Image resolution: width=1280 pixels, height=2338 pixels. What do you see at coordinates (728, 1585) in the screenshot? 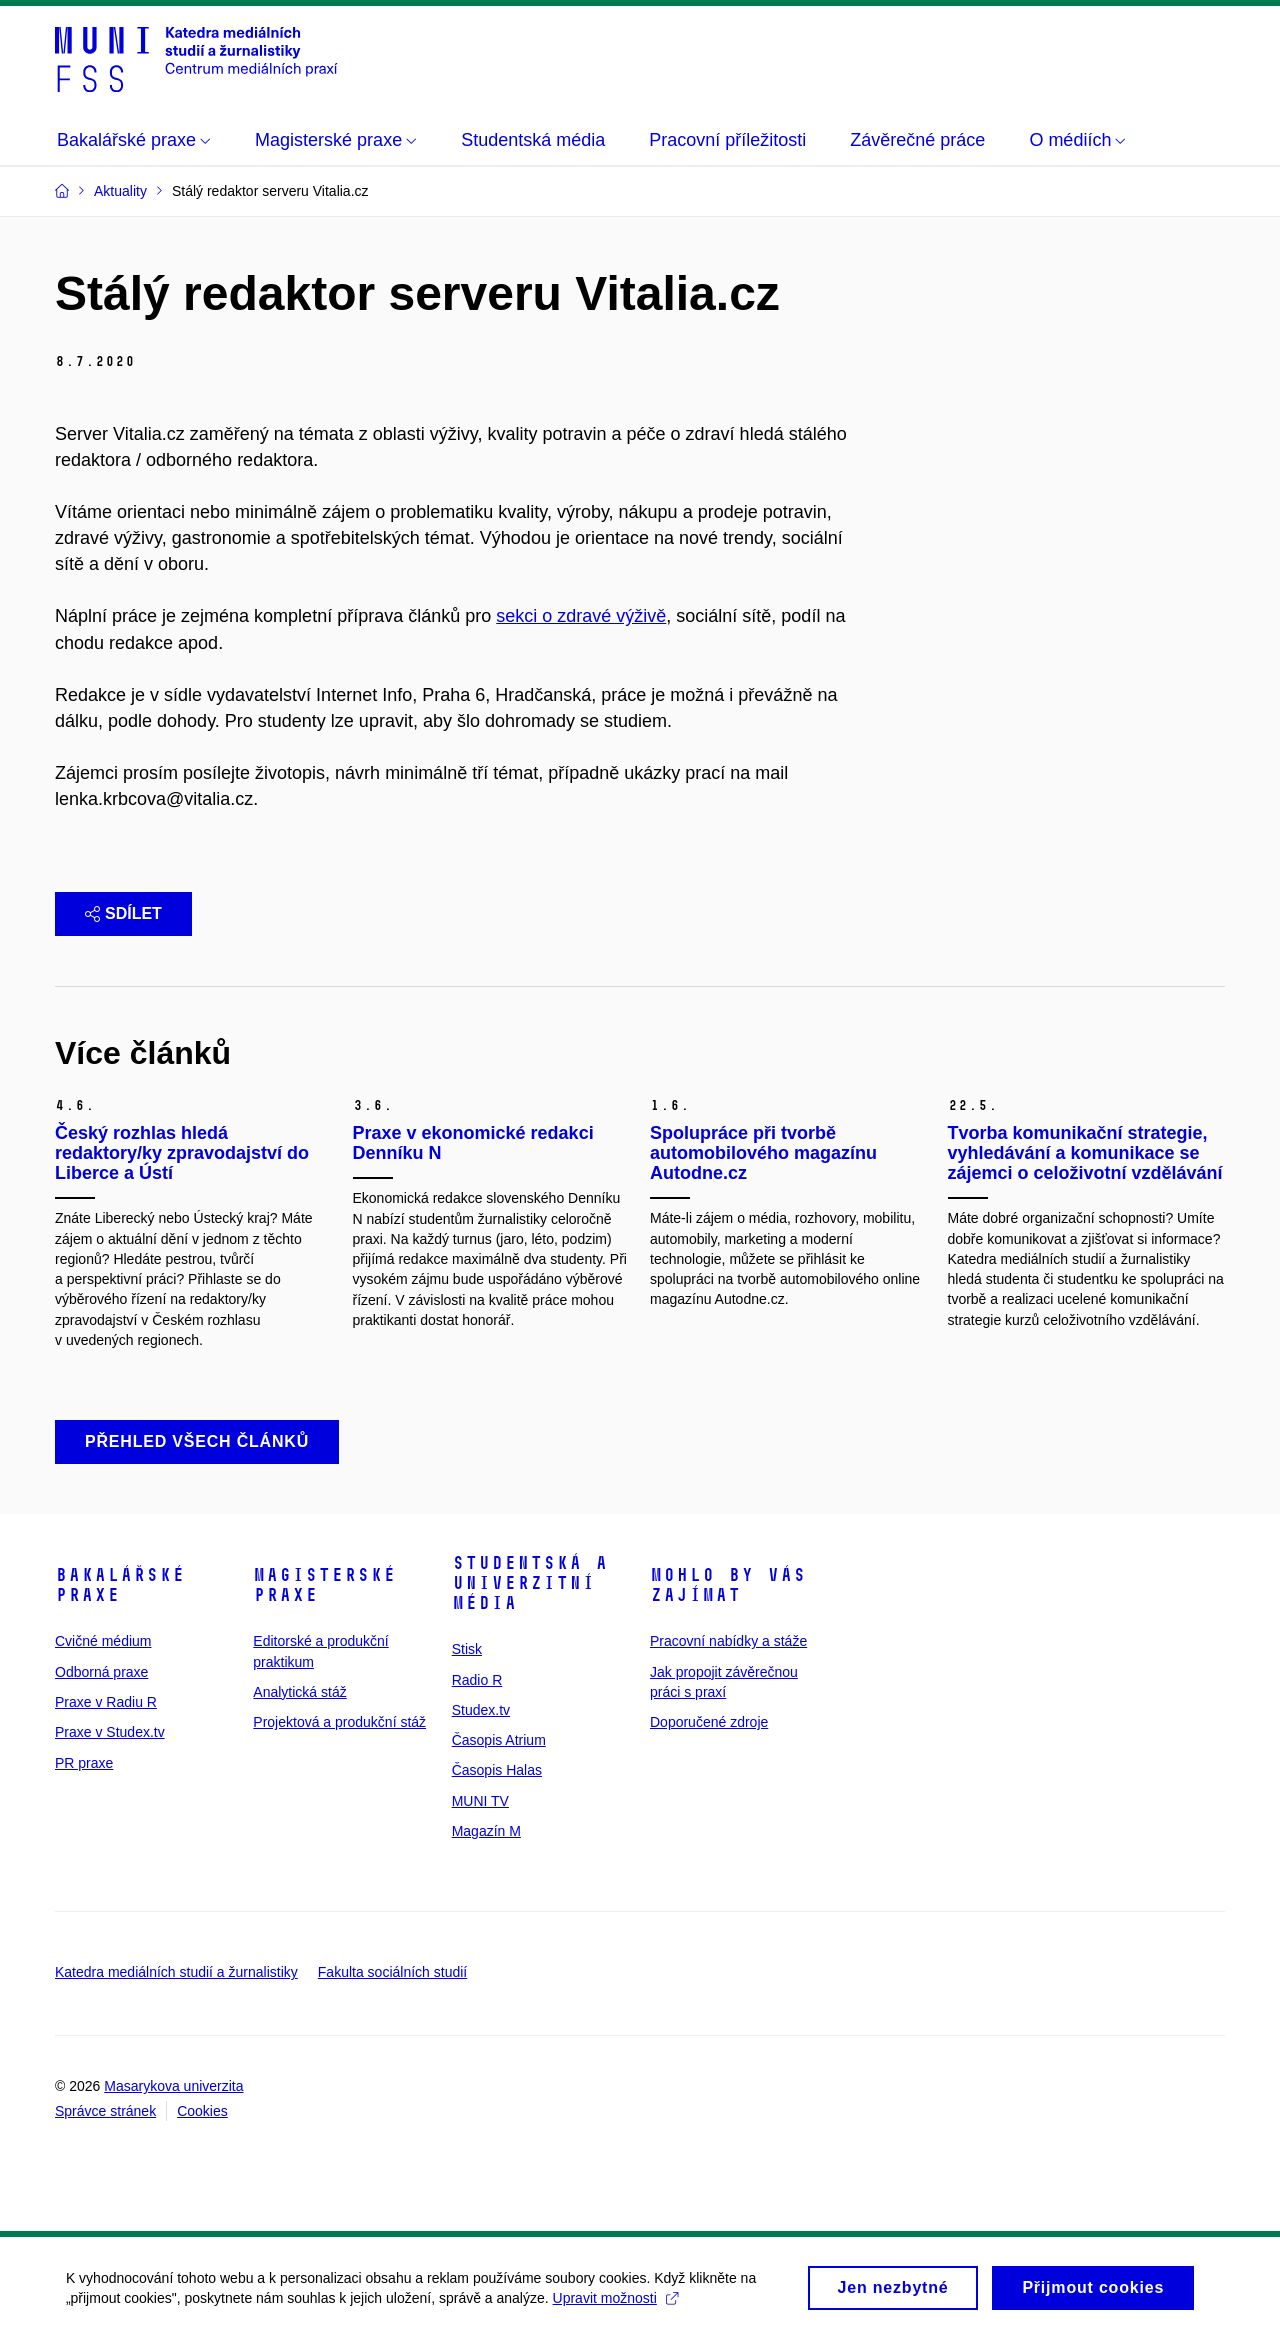
I see `Mohlo by vás zajímat` at bounding box center [728, 1585].